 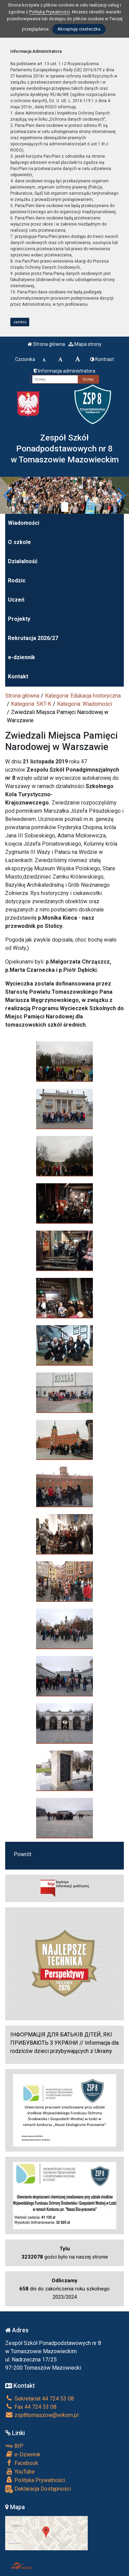 What do you see at coordinates (23, 523) in the screenshot?
I see `Wiadomości` at bounding box center [23, 523].